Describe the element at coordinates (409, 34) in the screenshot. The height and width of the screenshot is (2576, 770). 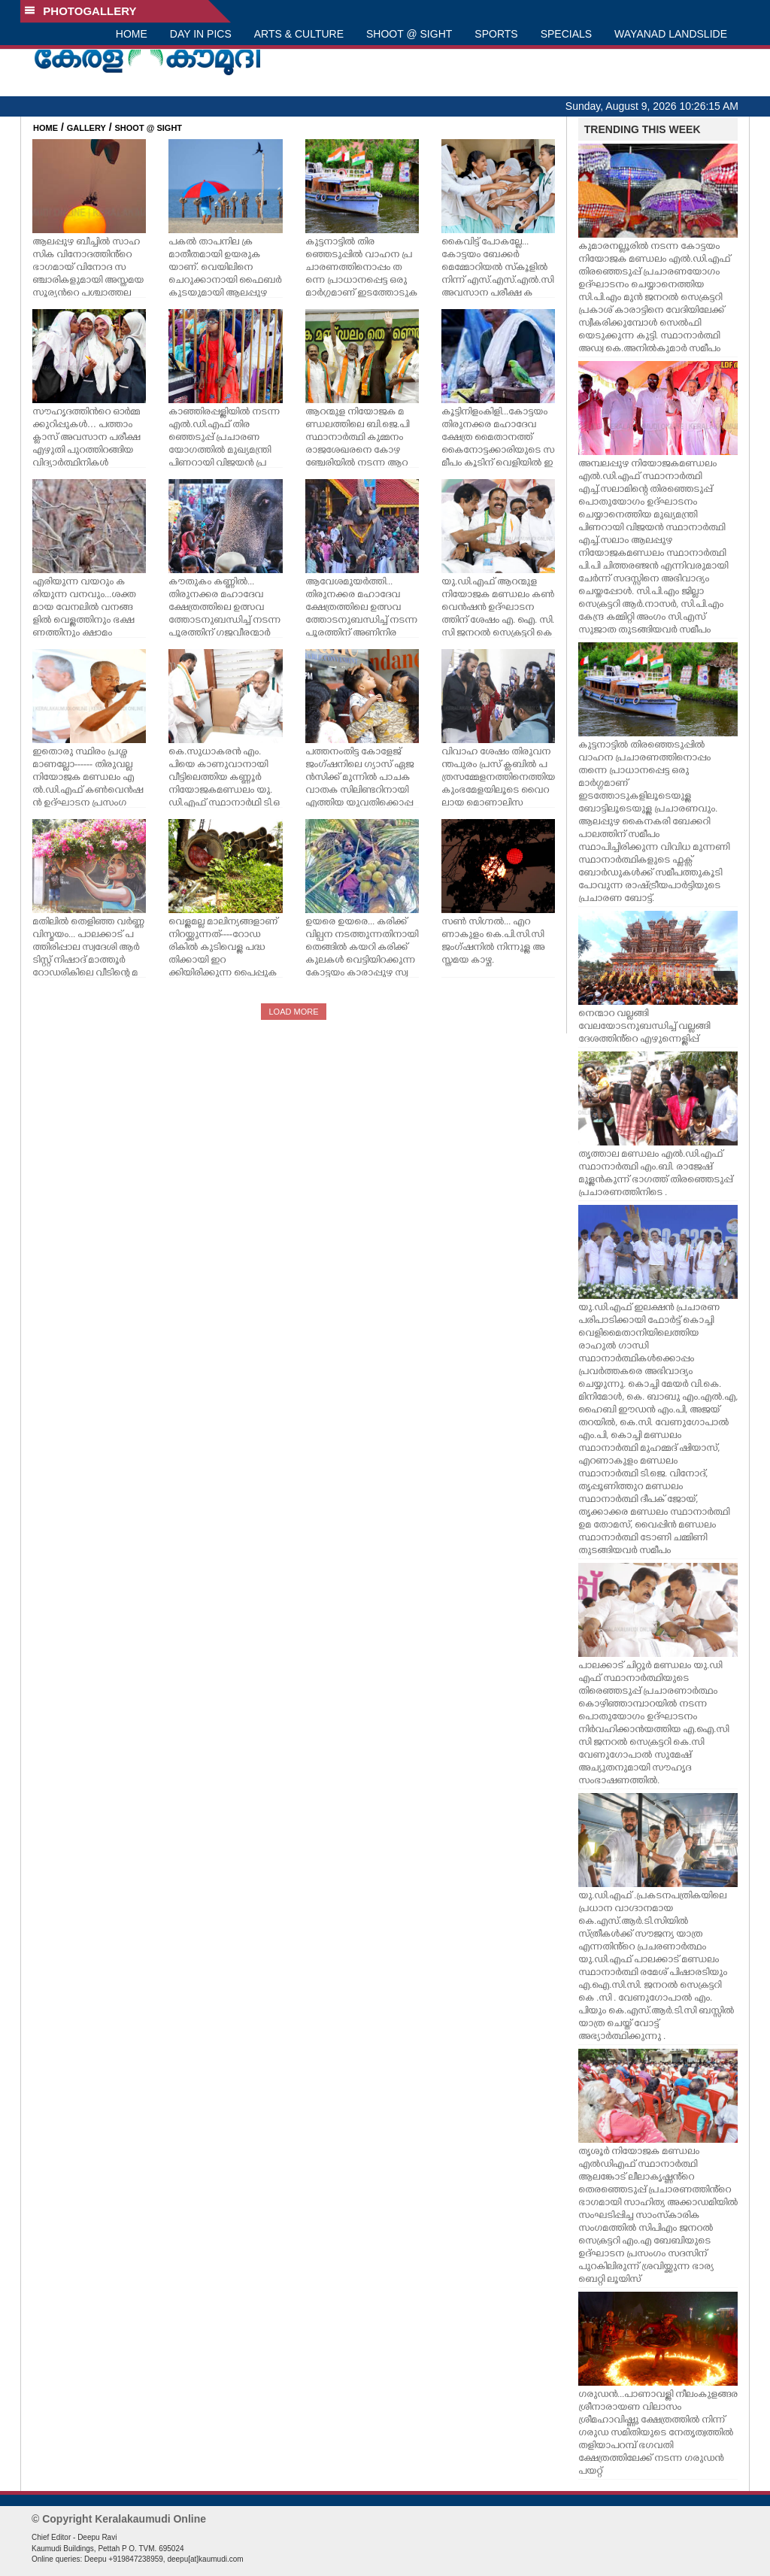
I see `SHOOT @ SIGHT` at that location.